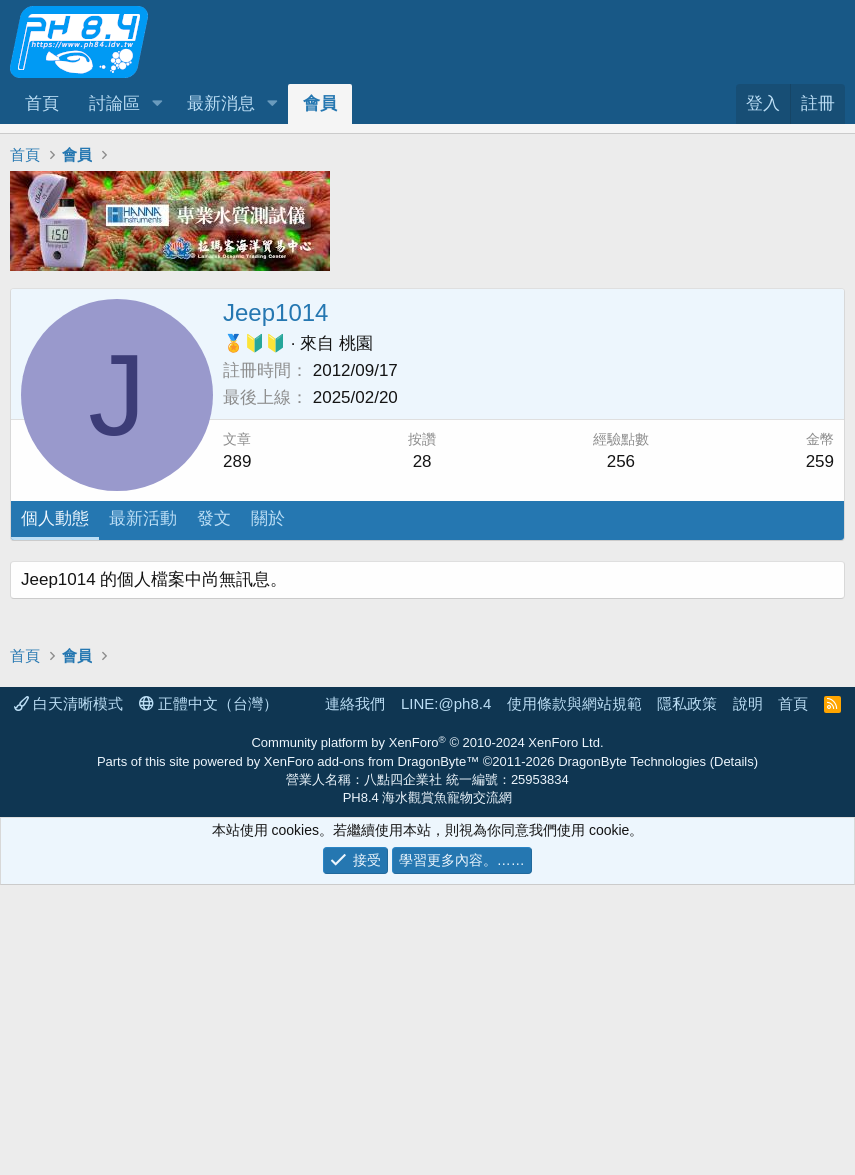 This screenshot has width=855, height=1175. I want to click on 使用條款與網站規範, so click(574, 993).